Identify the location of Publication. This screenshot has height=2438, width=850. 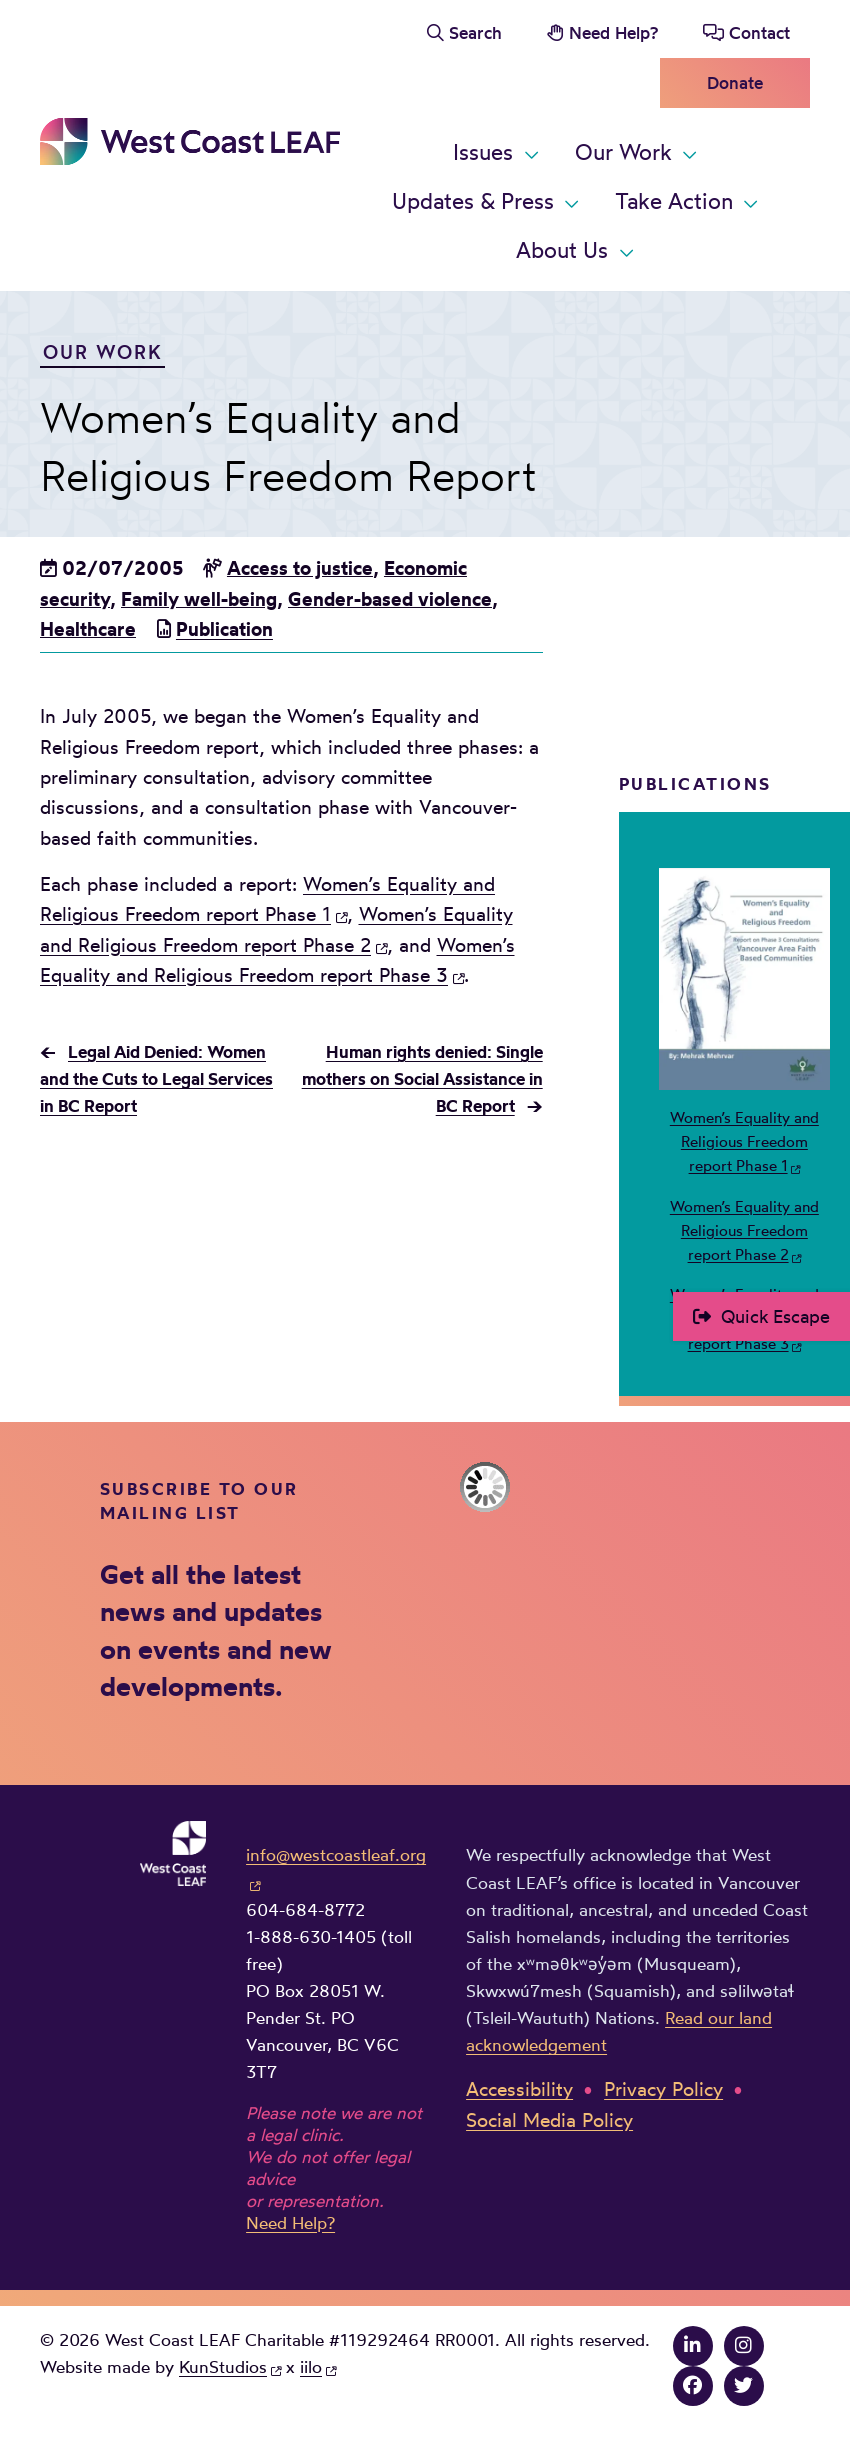
(224, 629).